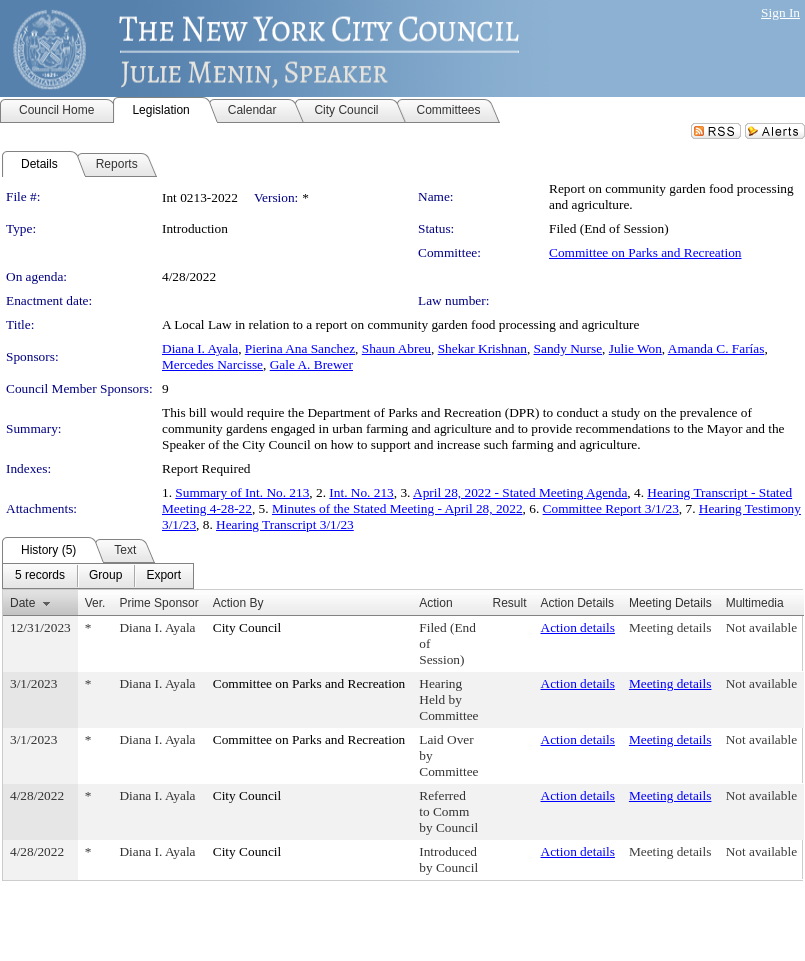  I want to click on City Council, so click(247, 627).